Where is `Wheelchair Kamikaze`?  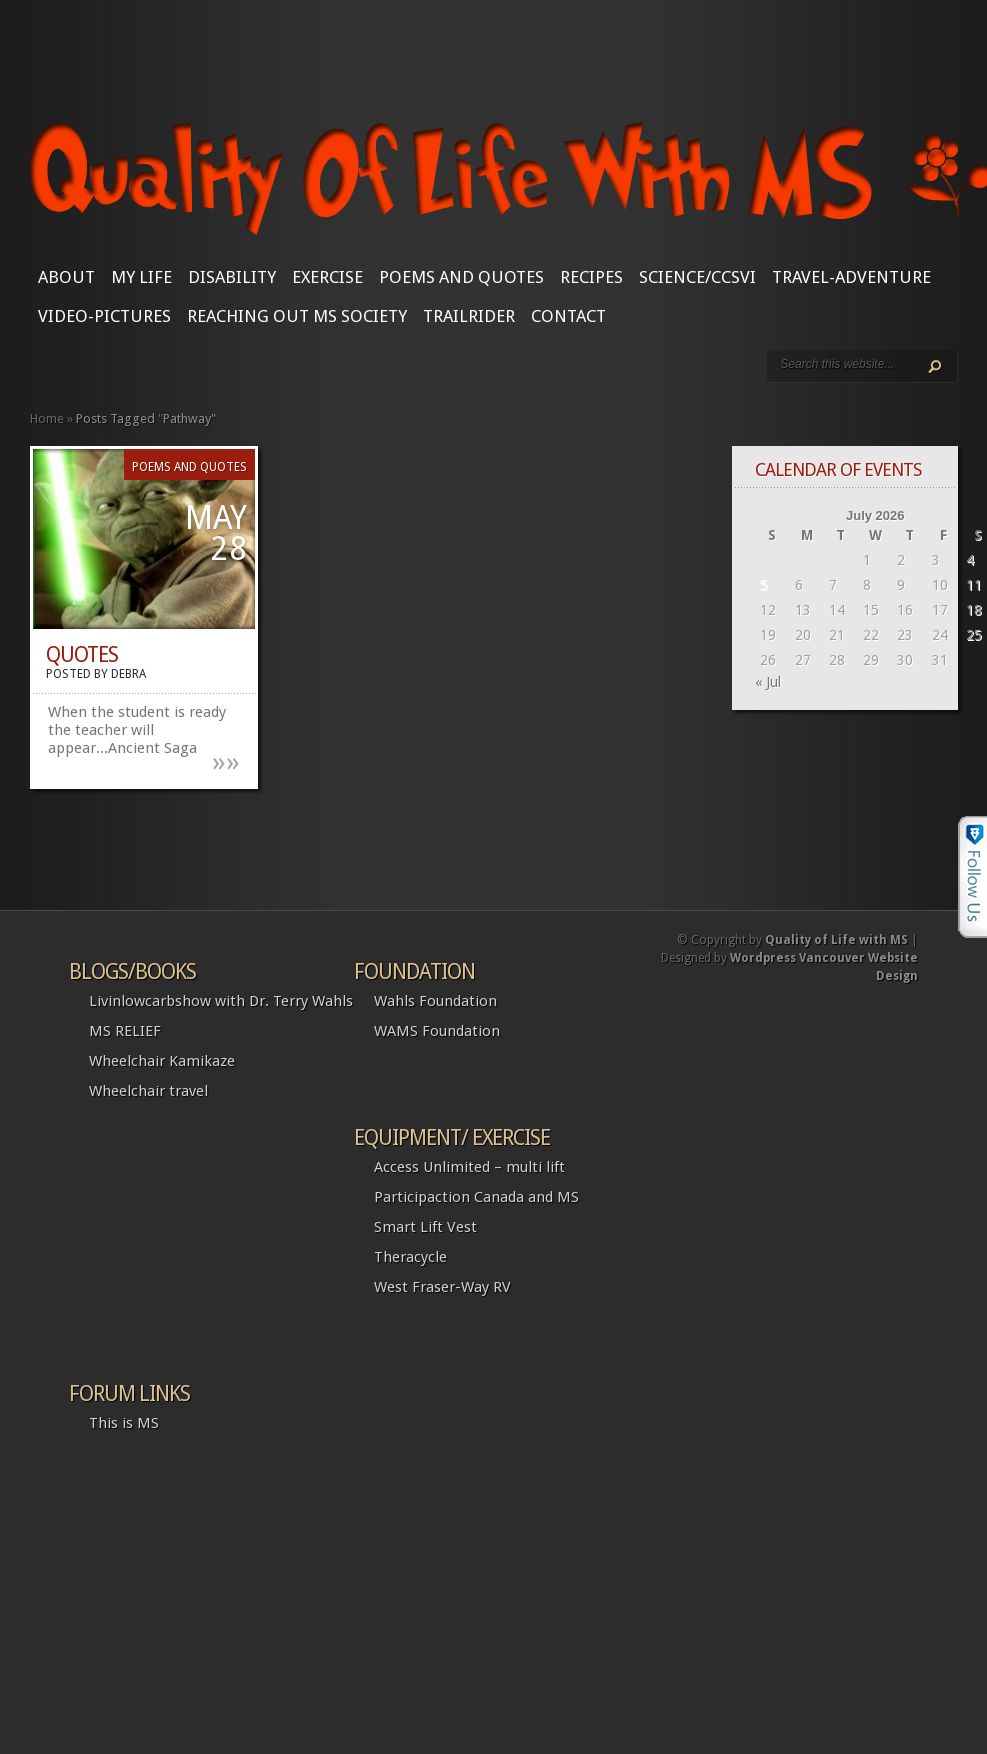 Wheelchair Kamikaze is located at coordinates (162, 1061).